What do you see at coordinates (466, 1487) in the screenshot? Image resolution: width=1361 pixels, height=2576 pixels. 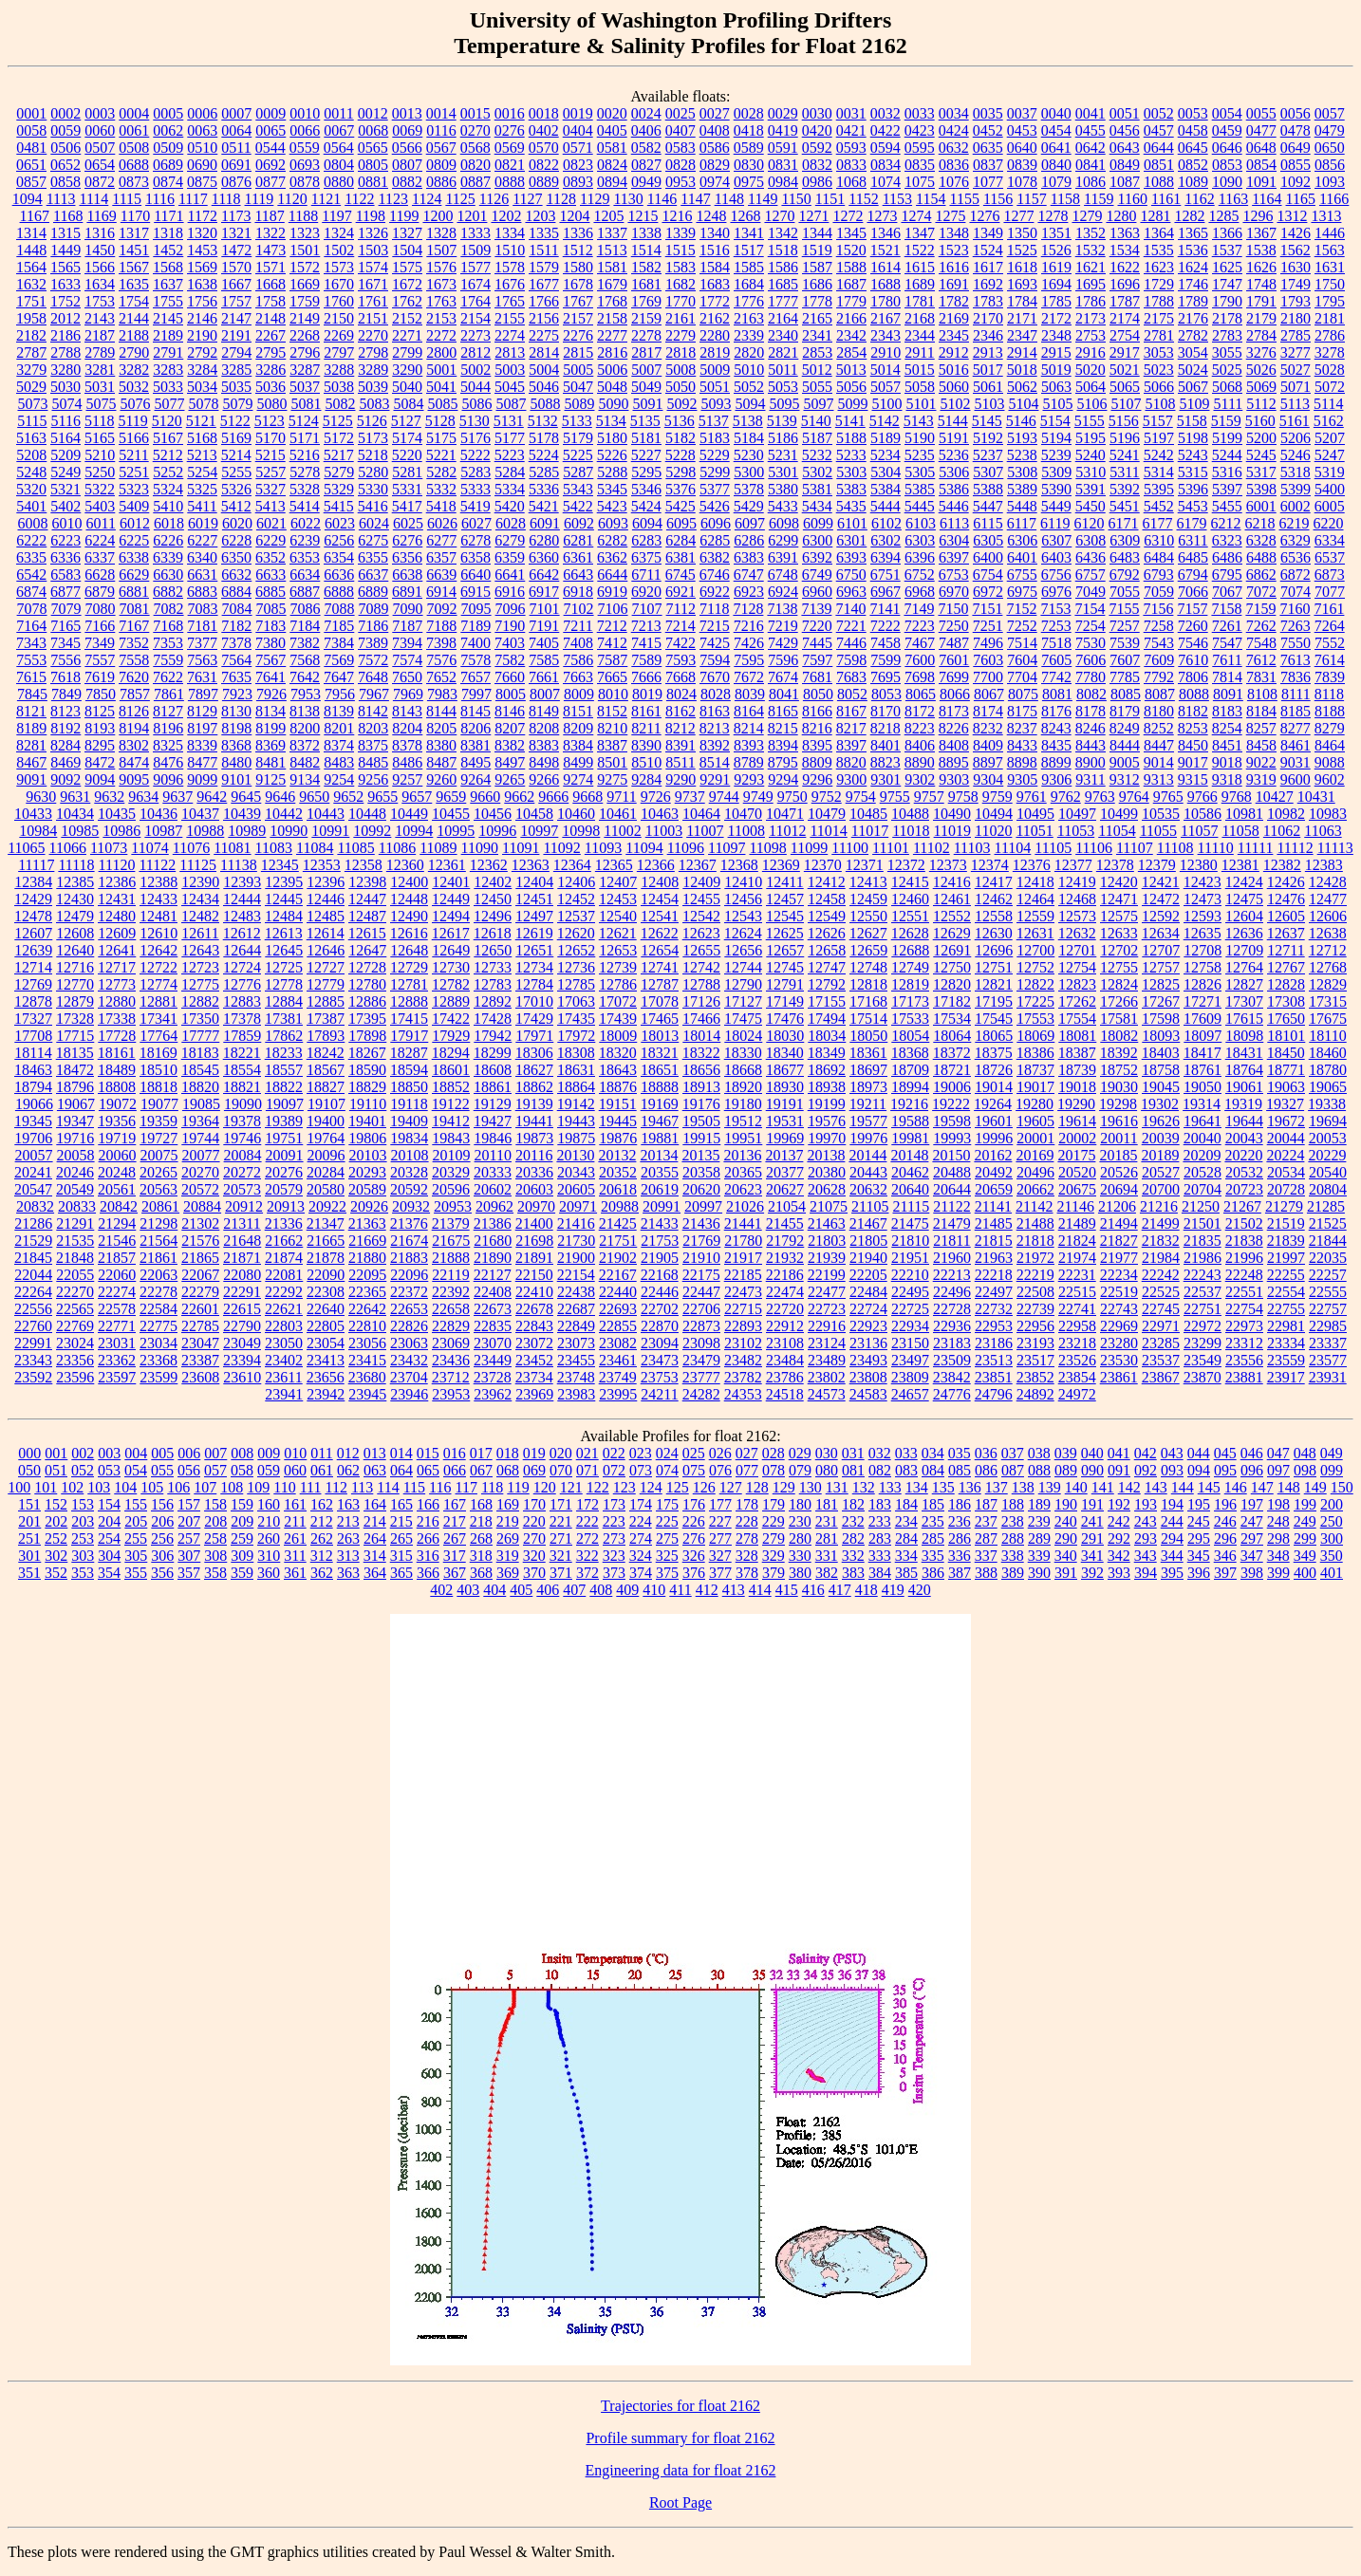 I see `117` at bounding box center [466, 1487].